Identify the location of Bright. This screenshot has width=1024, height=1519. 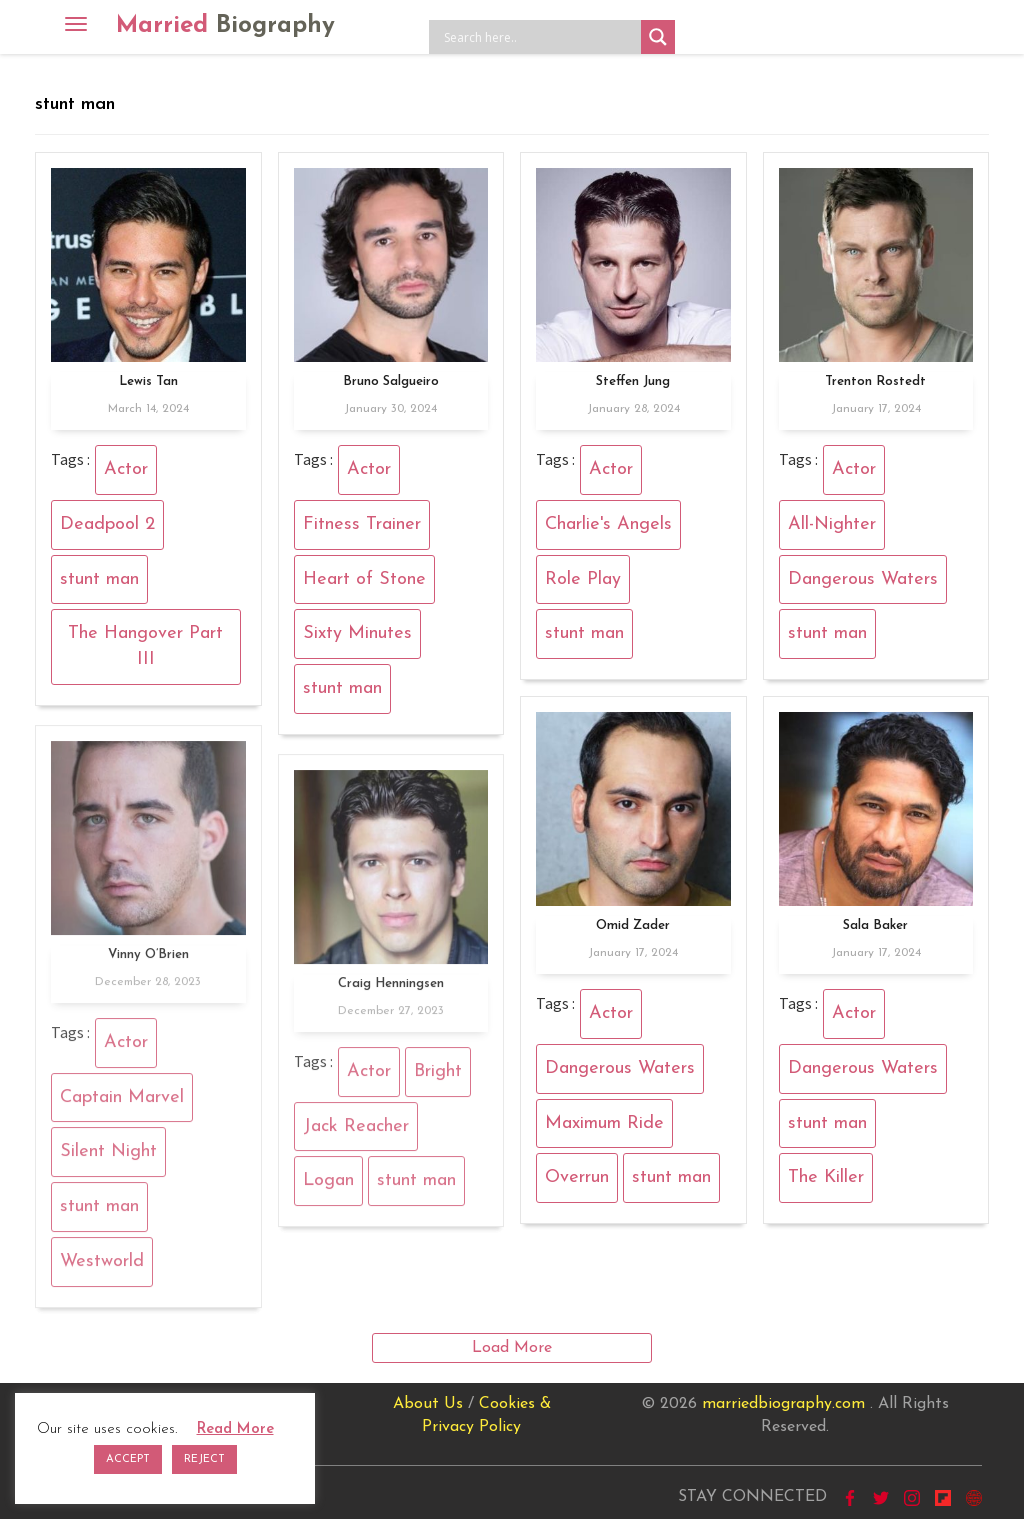
(438, 1078).